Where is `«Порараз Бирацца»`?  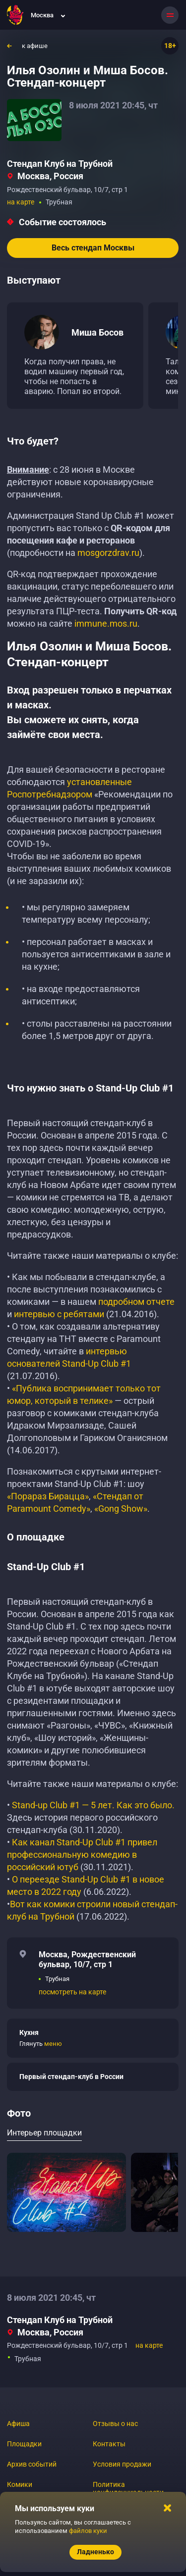
«Порараз Бирацца» is located at coordinates (48, 1496).